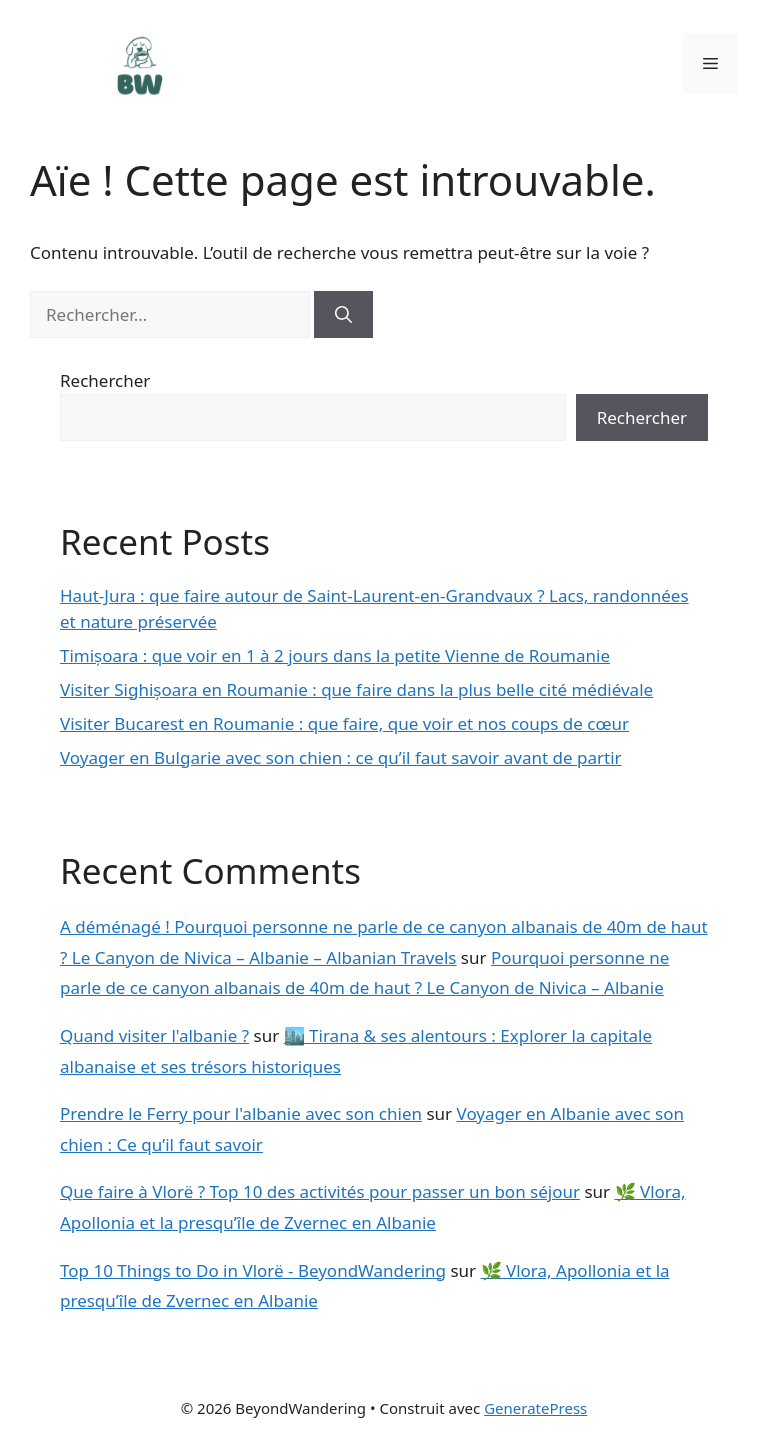 This screenshot has height=1439, width=768. Describe the element at coordinates (335, 655) in the screenshot. I see `Timișoara : que voir en 1 à 2 jours dans la petite Vienne de Roumanie` at that location.